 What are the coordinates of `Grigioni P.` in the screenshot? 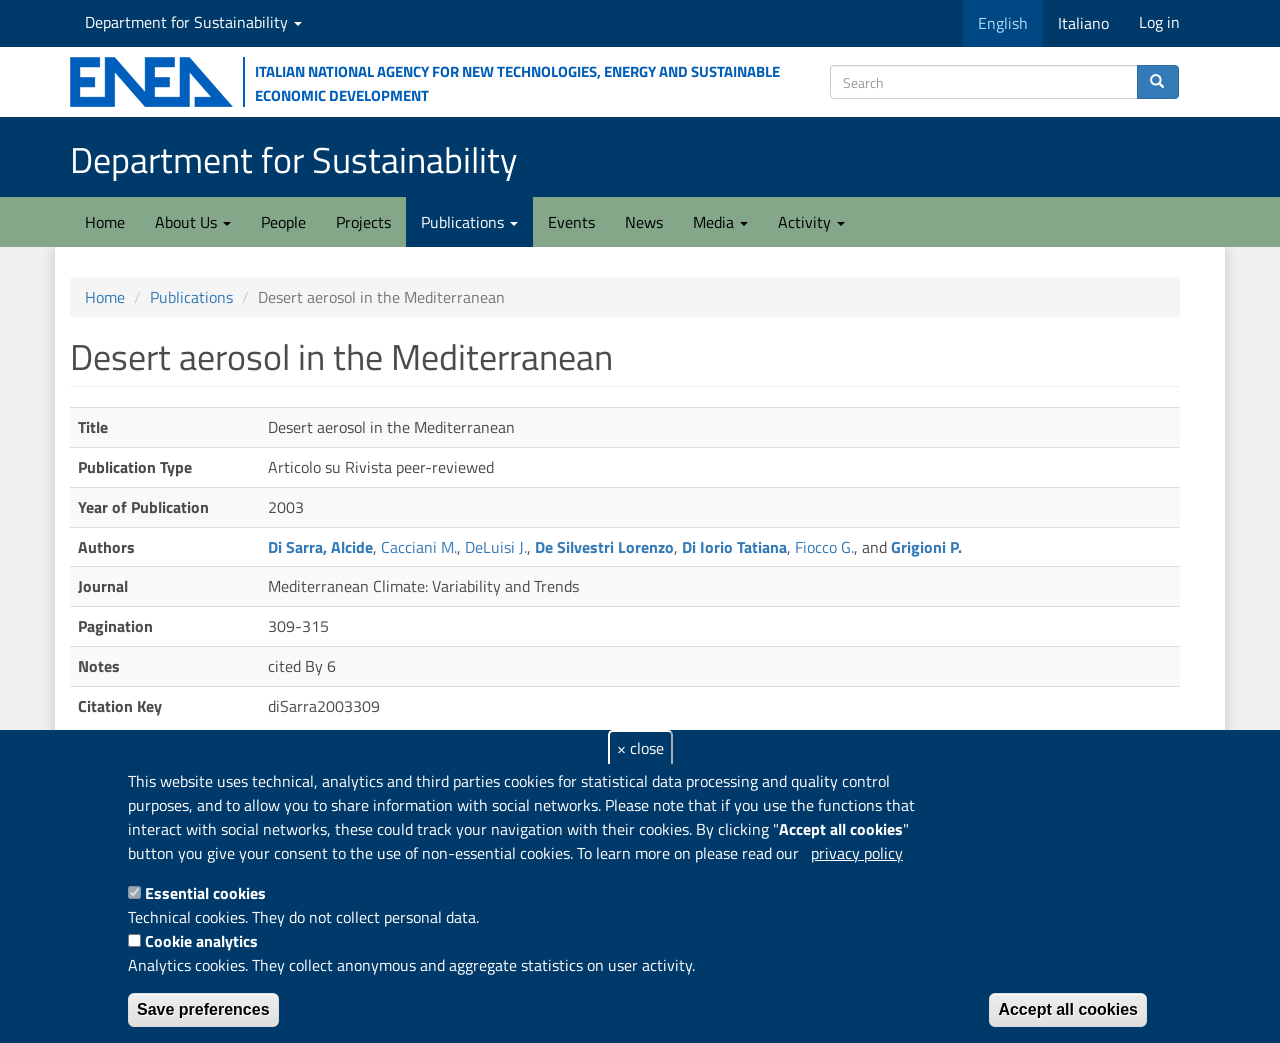 It's located at (926, 547).